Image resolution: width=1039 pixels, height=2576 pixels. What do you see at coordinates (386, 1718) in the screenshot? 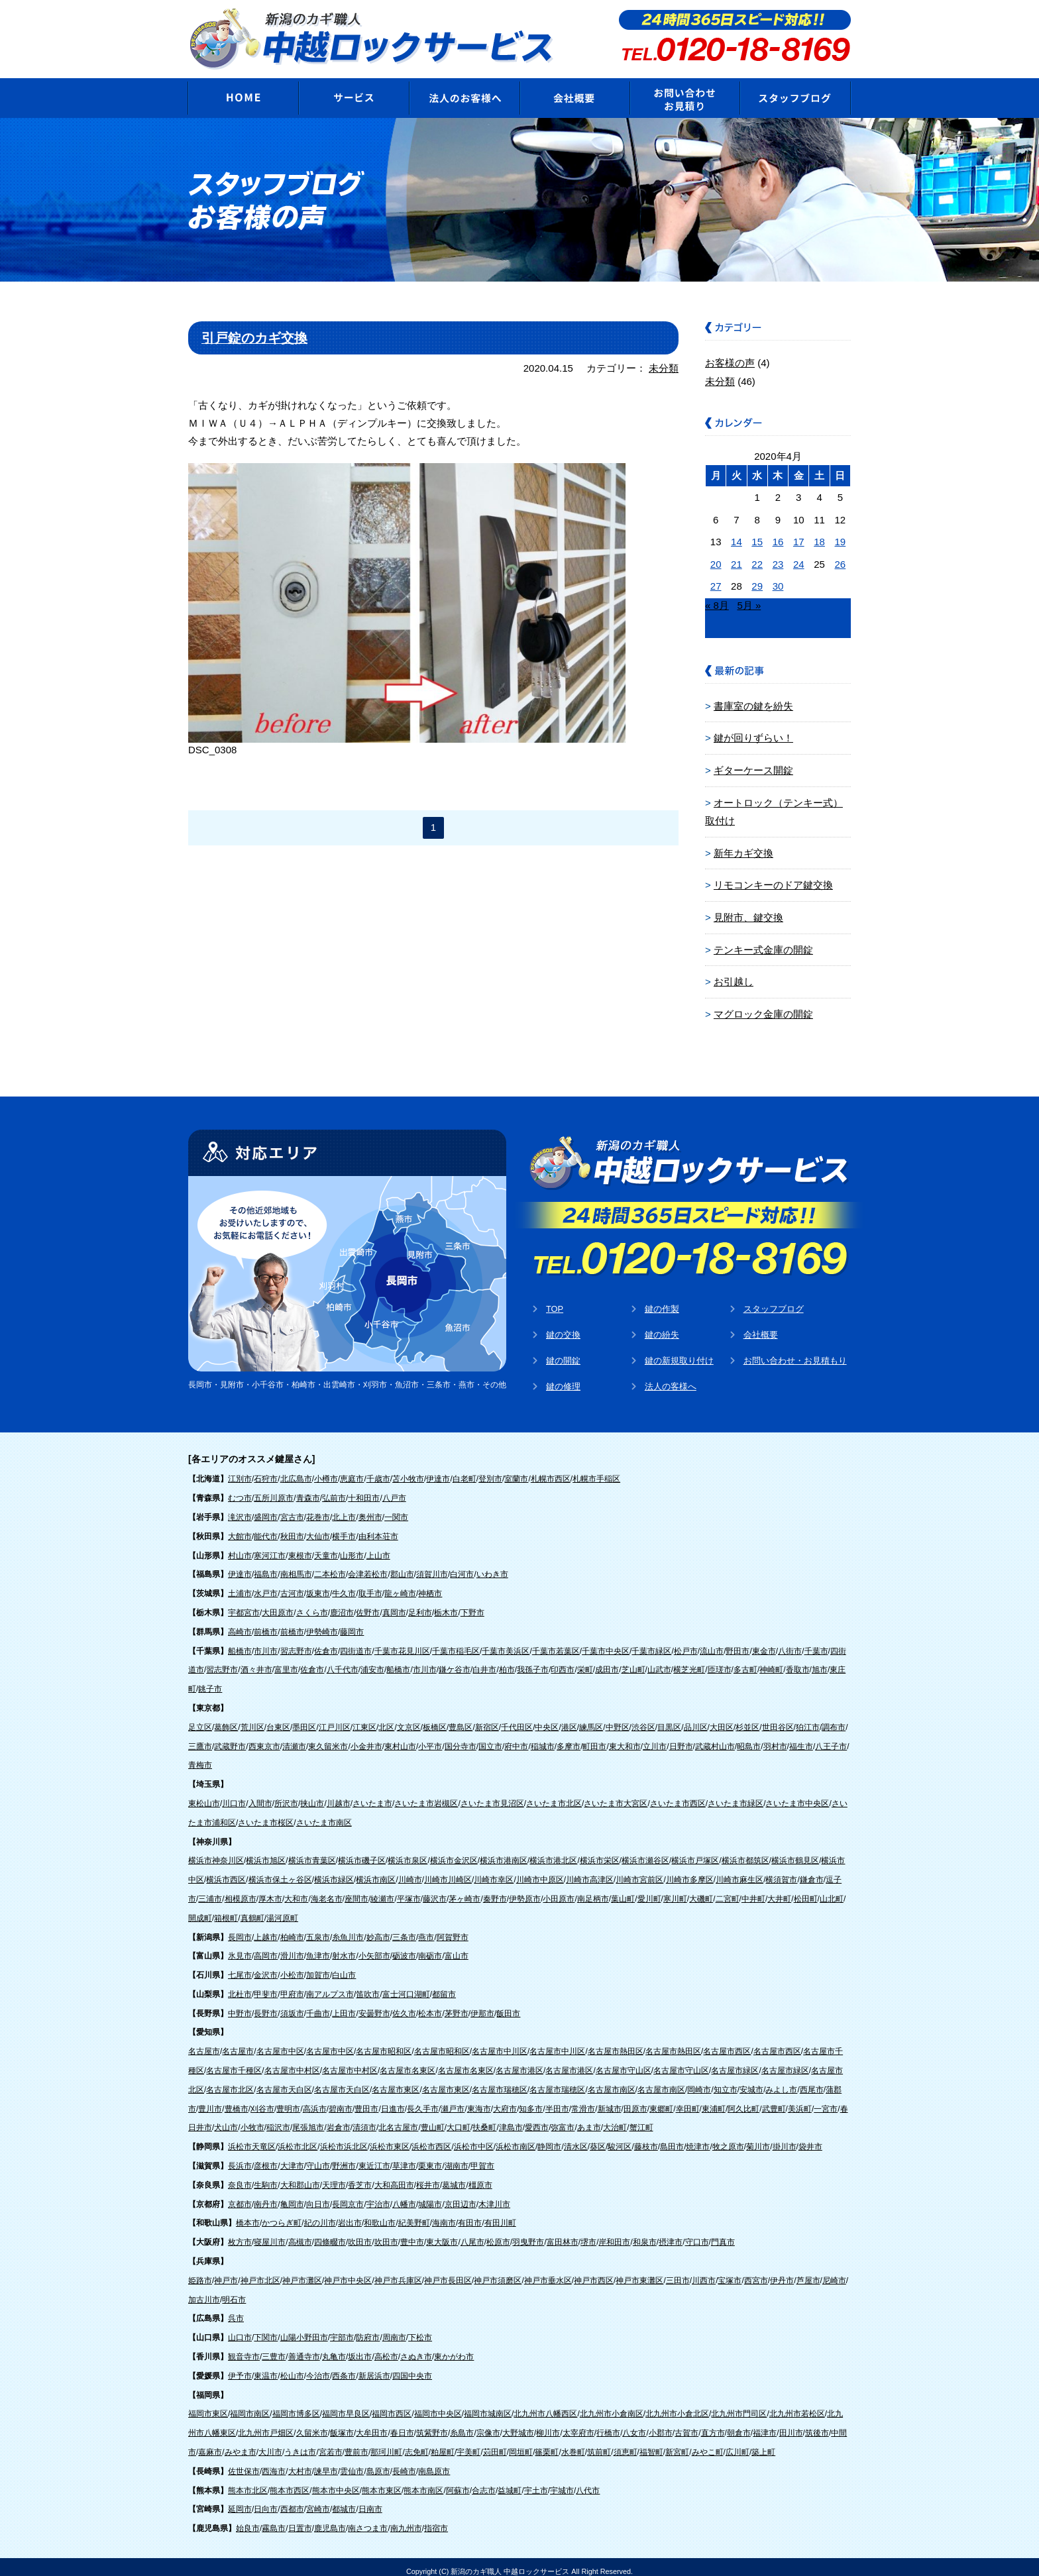
I see `北区` at bounding box center [386, 1718].